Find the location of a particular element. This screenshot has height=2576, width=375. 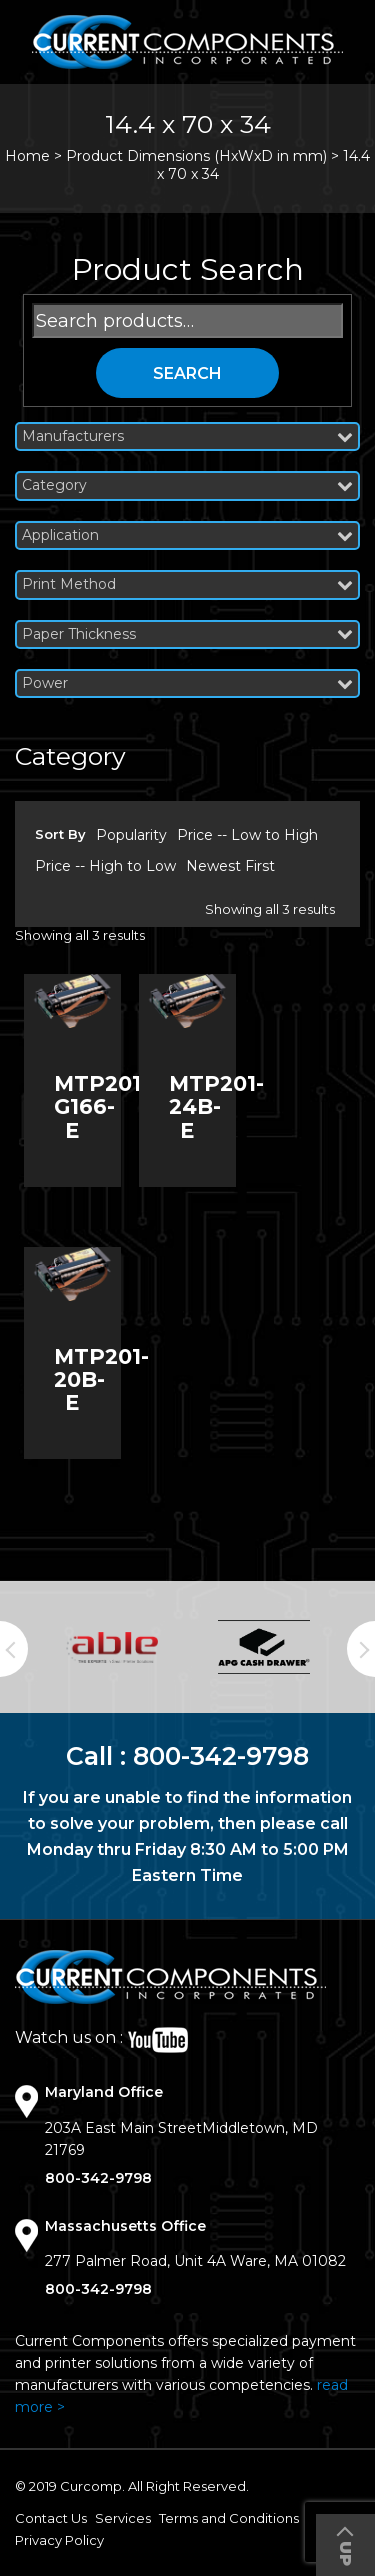

Application is located at coordinates (187, 535).